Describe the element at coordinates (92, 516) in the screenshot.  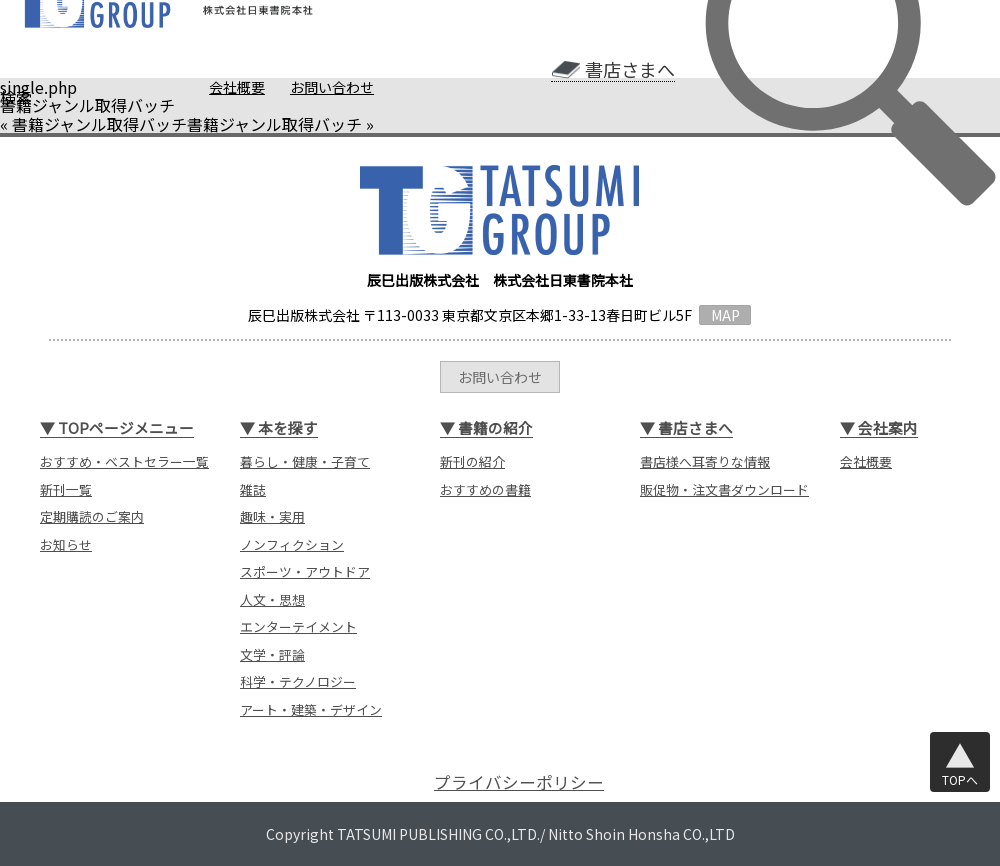
I see `定期購読のご案内` at that location.